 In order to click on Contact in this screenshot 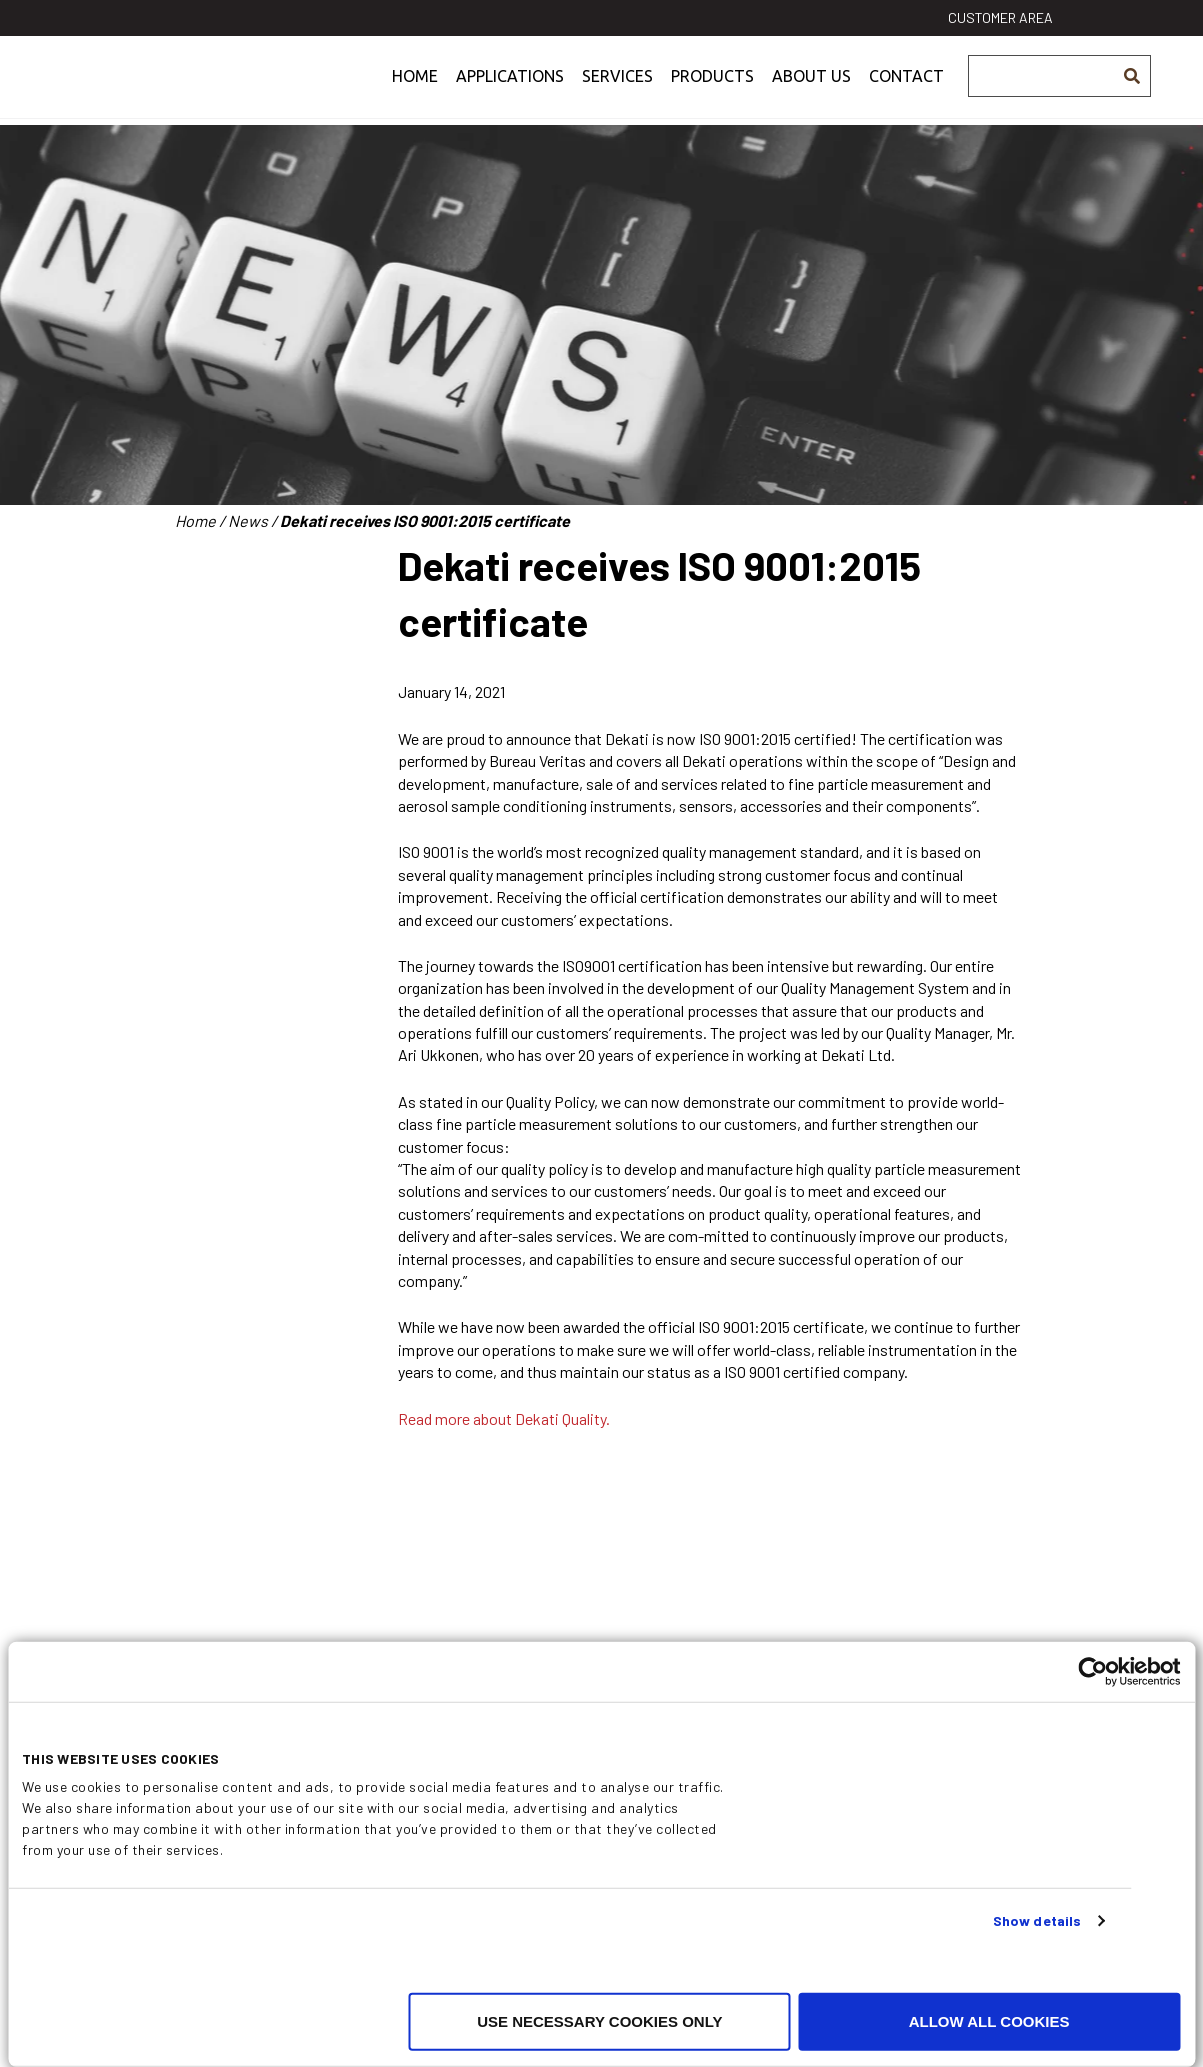, I will do `click(906, 94)`.